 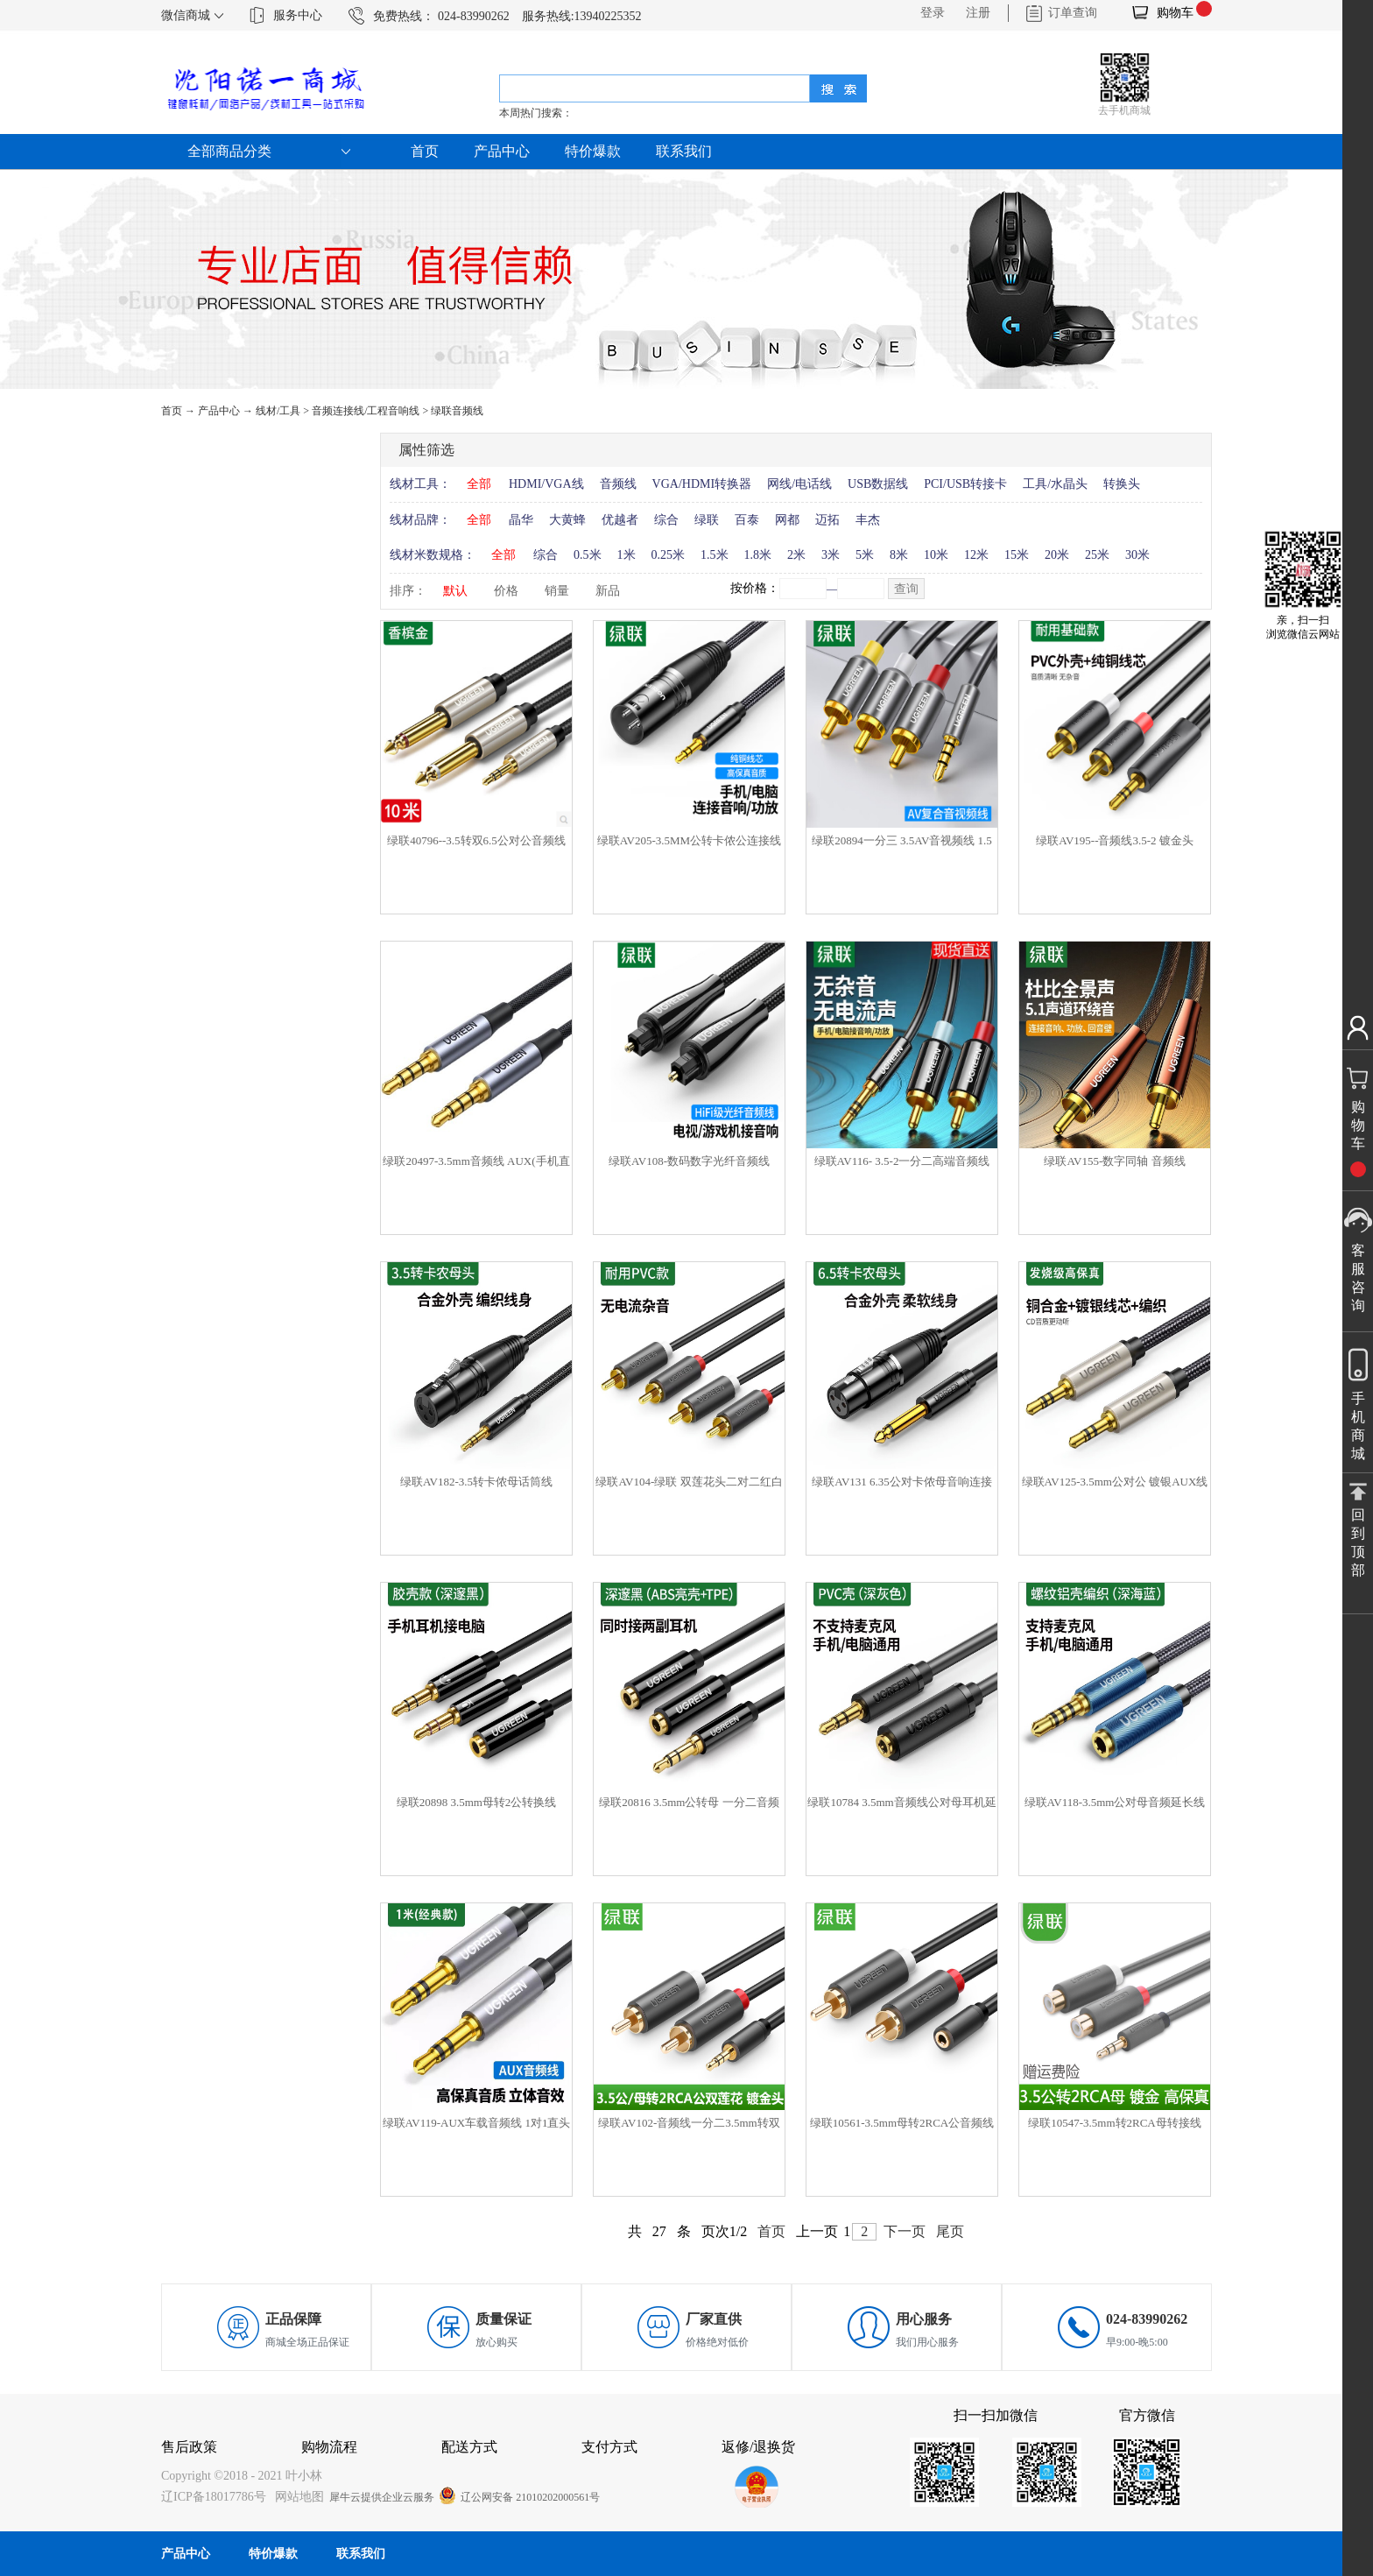 I want to click on 绿联AV119-AUX车载音频线 1对1直头, so click(x=477, y=2122).